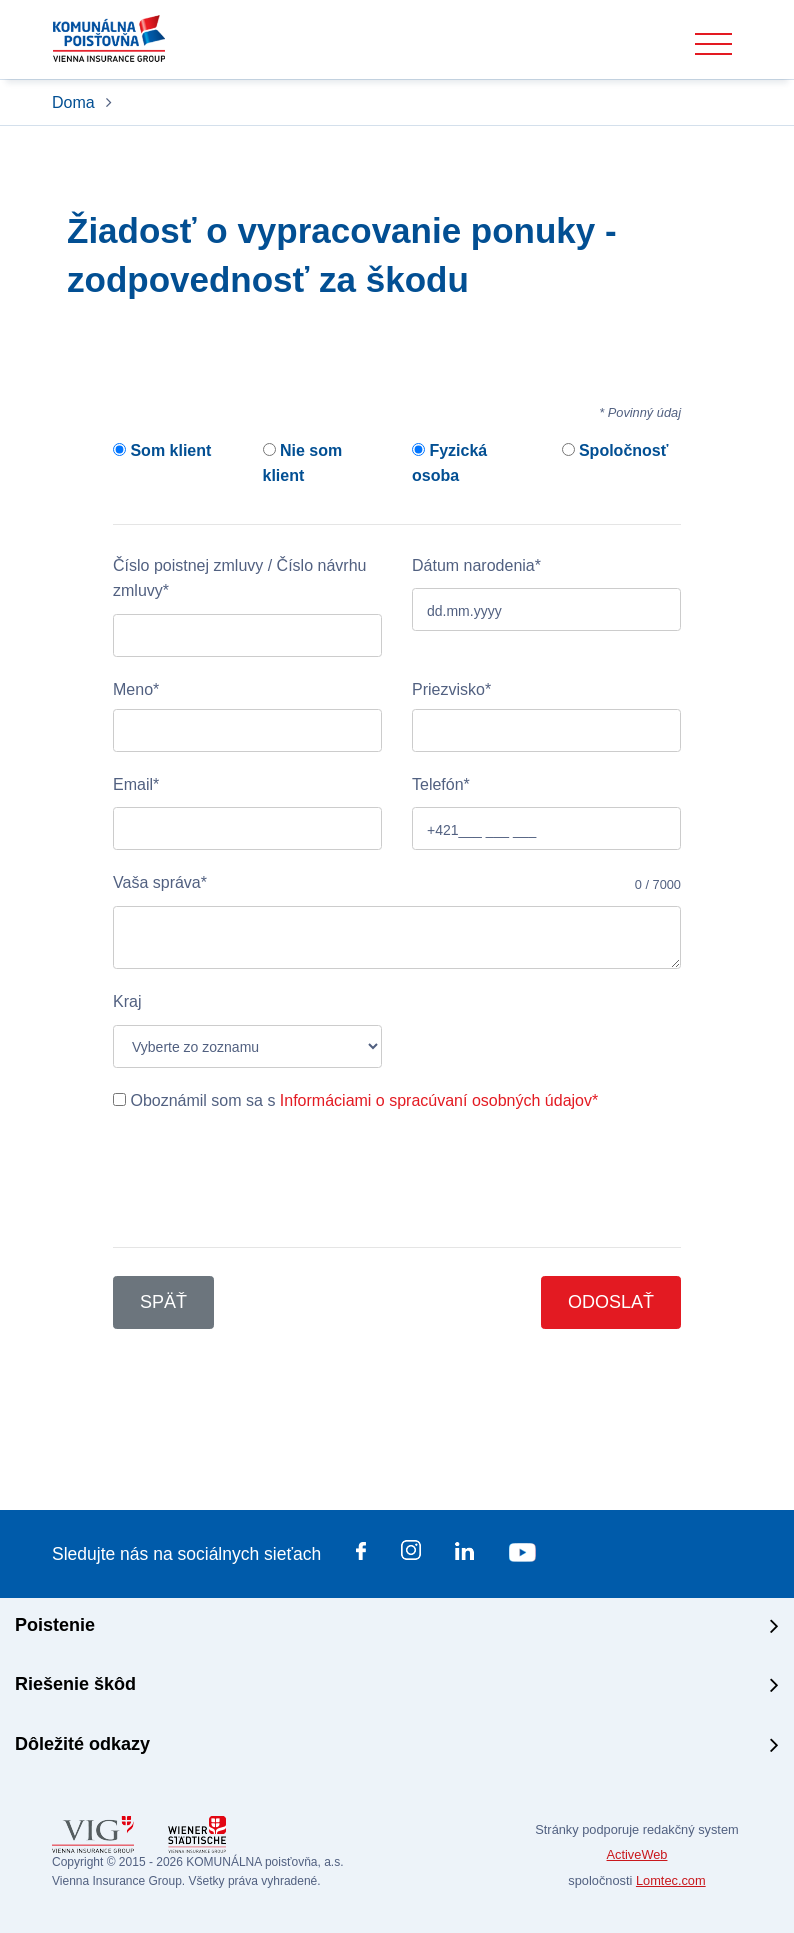 The height and width of the screenshot is (1933, 794). Describe the element at coordinates (355, 1100) in the screenshot. I see `Oboznámil som sa s` at that location.